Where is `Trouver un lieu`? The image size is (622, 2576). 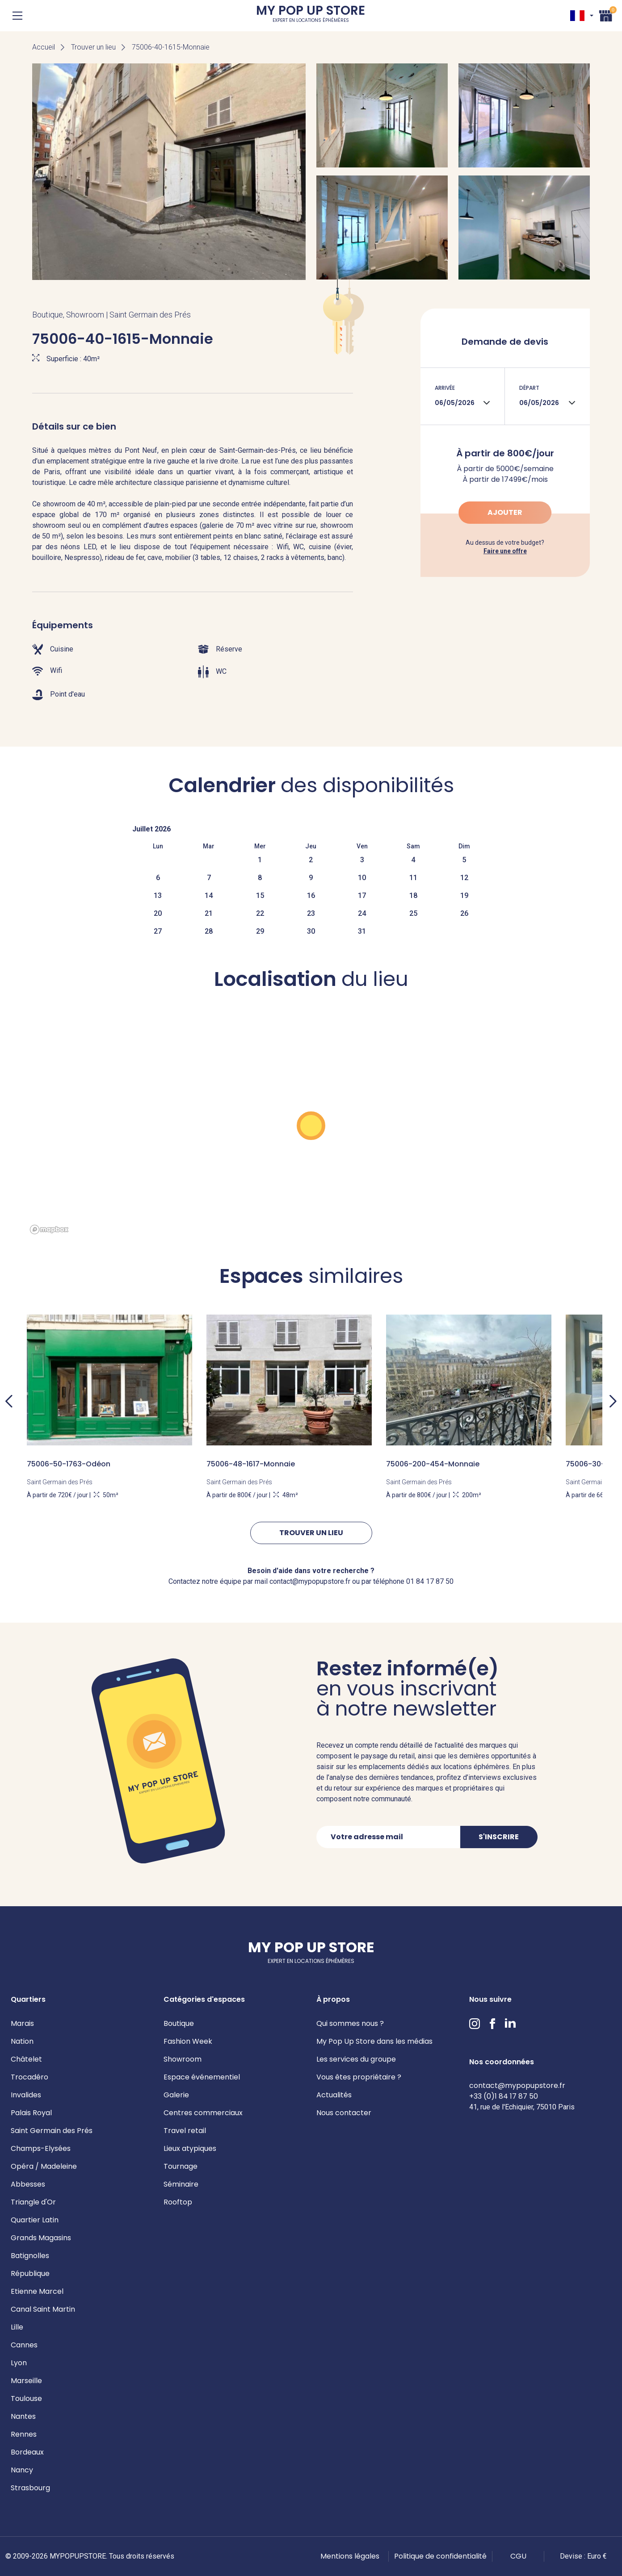 Trouver un lieu is located at coordinates (93, 47).